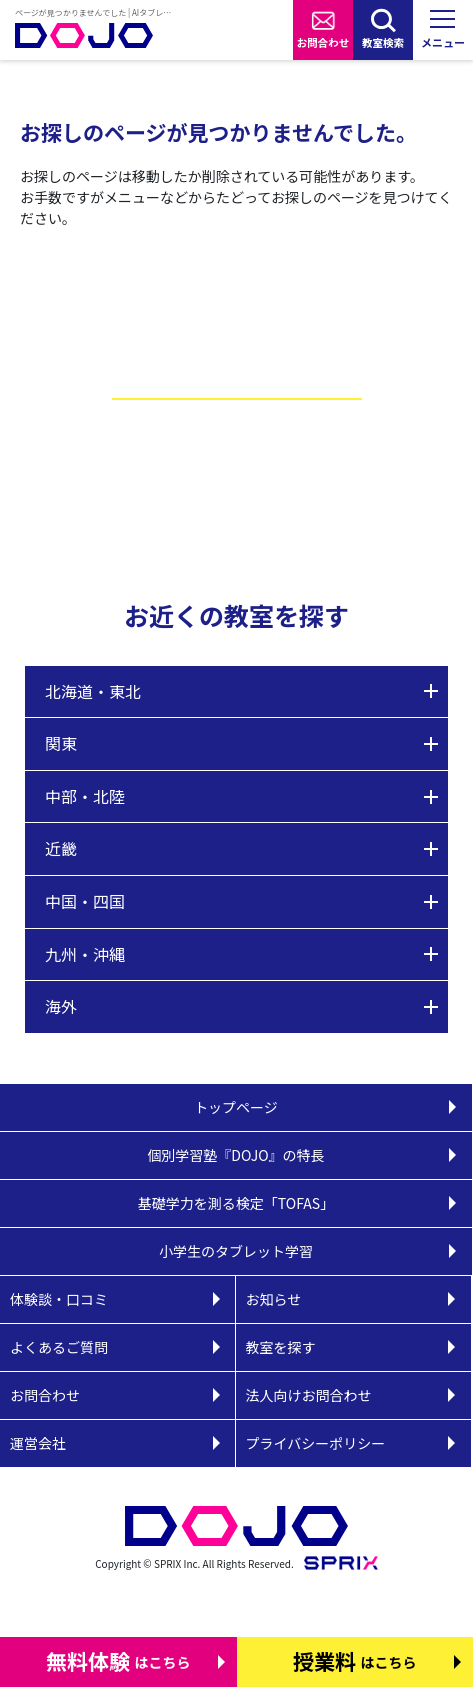  Describe the element at coordinates (59, 1347) in the screenshot. I see `よくあるご質問` at that location.